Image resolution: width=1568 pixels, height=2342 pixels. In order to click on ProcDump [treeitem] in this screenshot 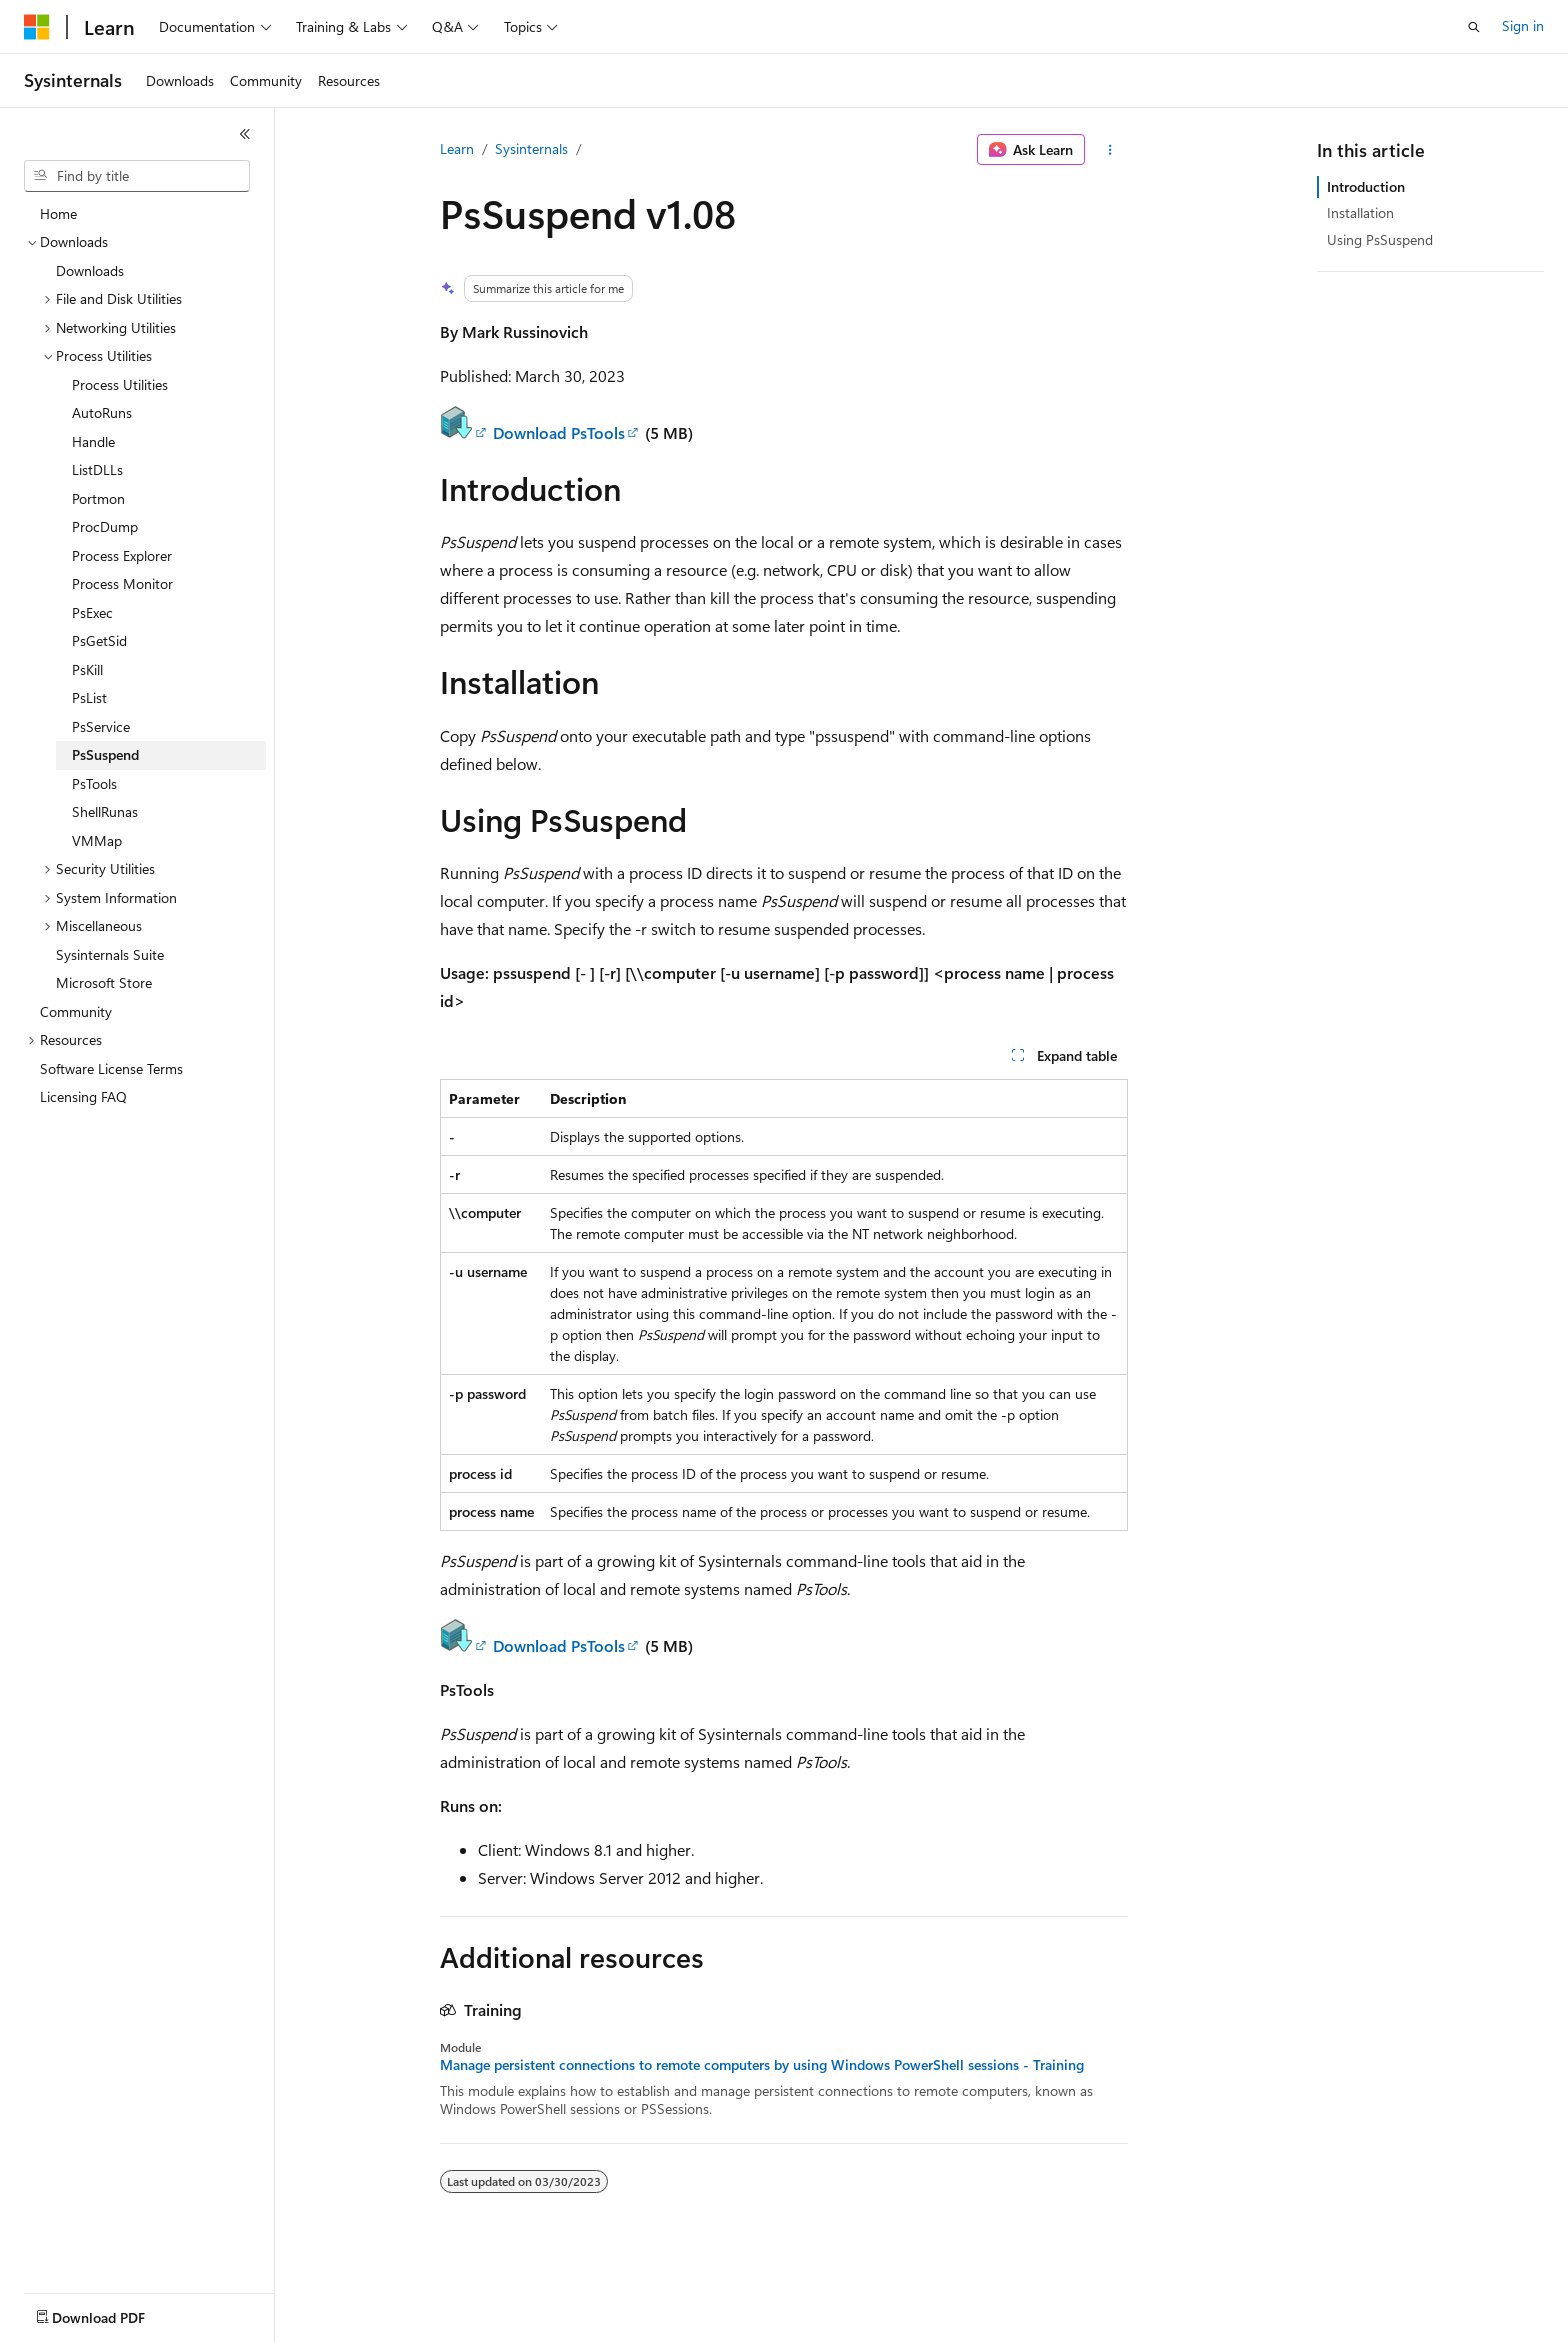, I will do `click(105, 526)`.